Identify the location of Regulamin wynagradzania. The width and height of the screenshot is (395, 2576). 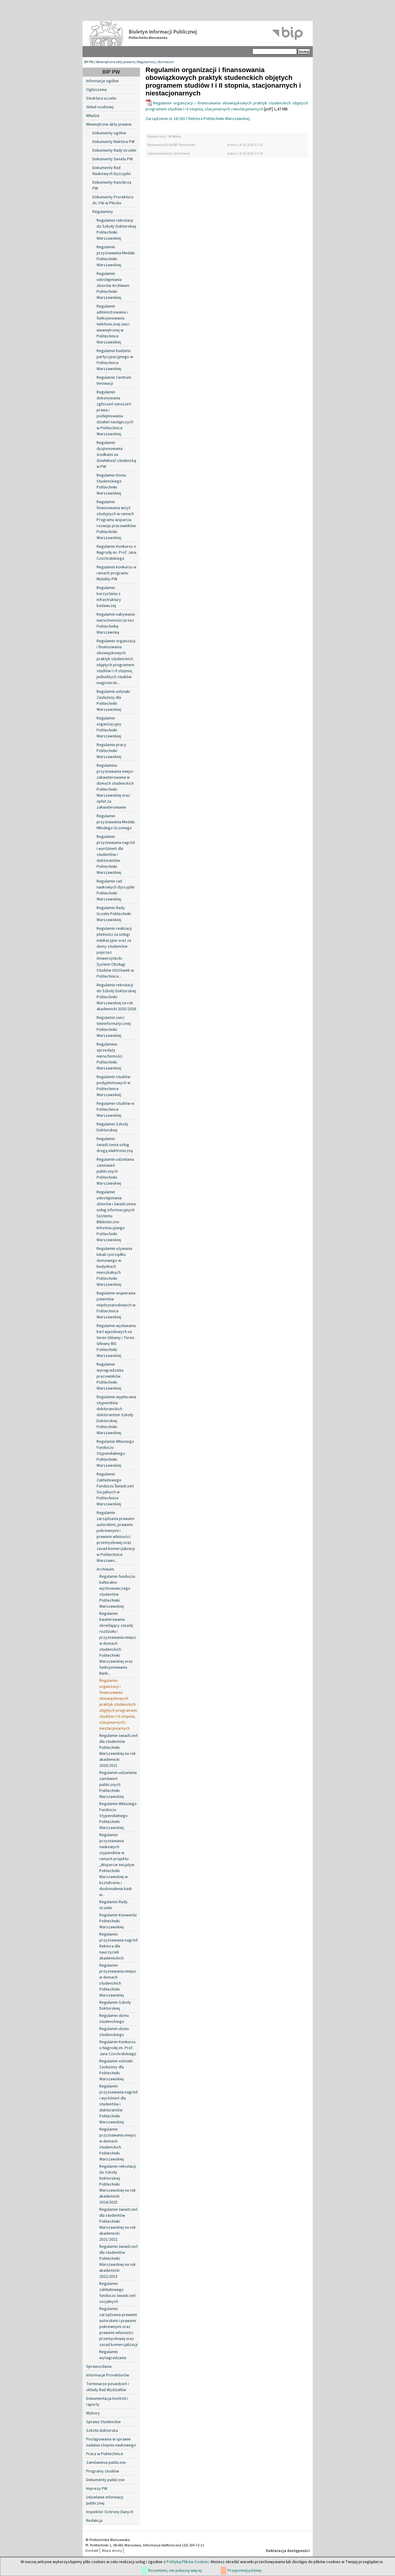
(112, 2355).